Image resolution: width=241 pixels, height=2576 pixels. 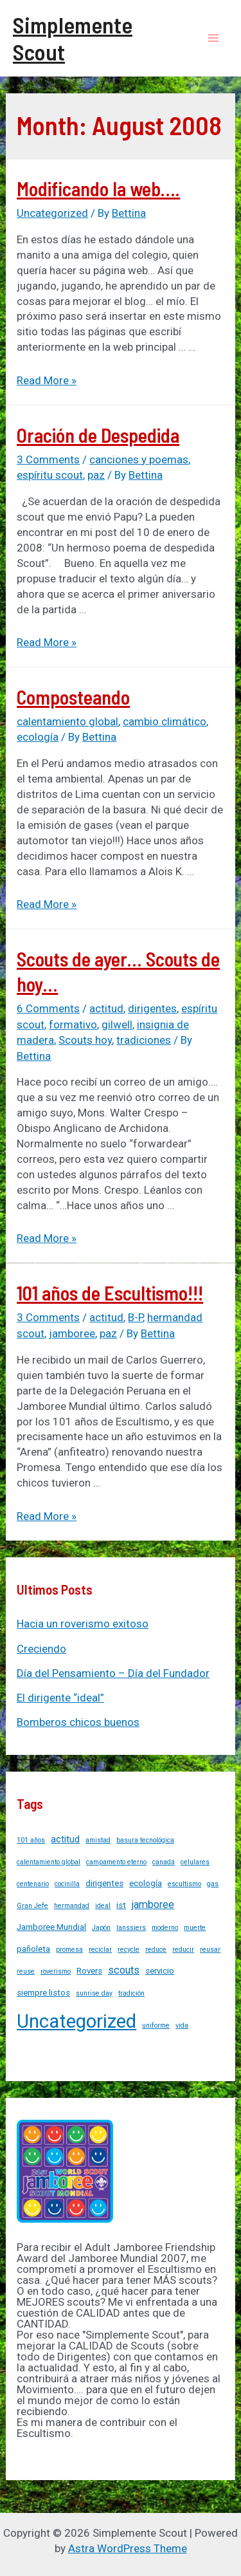 I want to click on 101 años [101 años (1 item)], so click(x=31, y=1840).